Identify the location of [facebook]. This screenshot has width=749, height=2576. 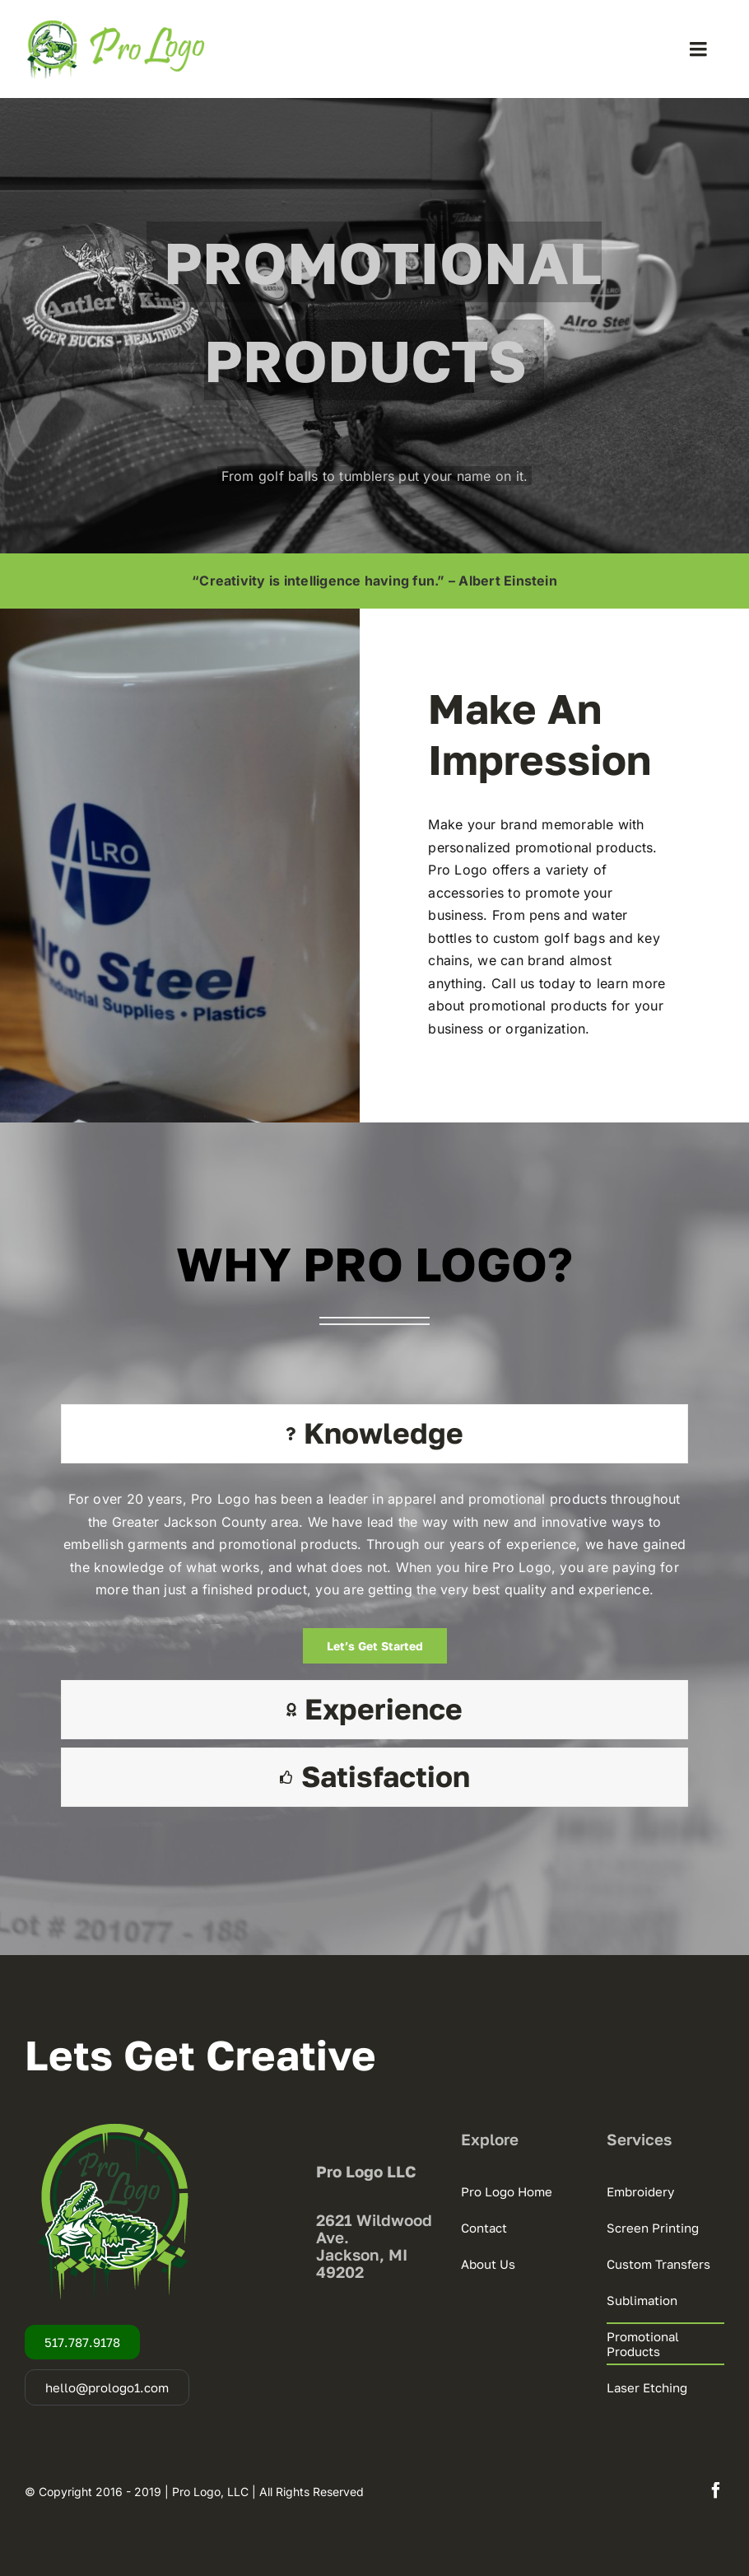
(716, 2490).